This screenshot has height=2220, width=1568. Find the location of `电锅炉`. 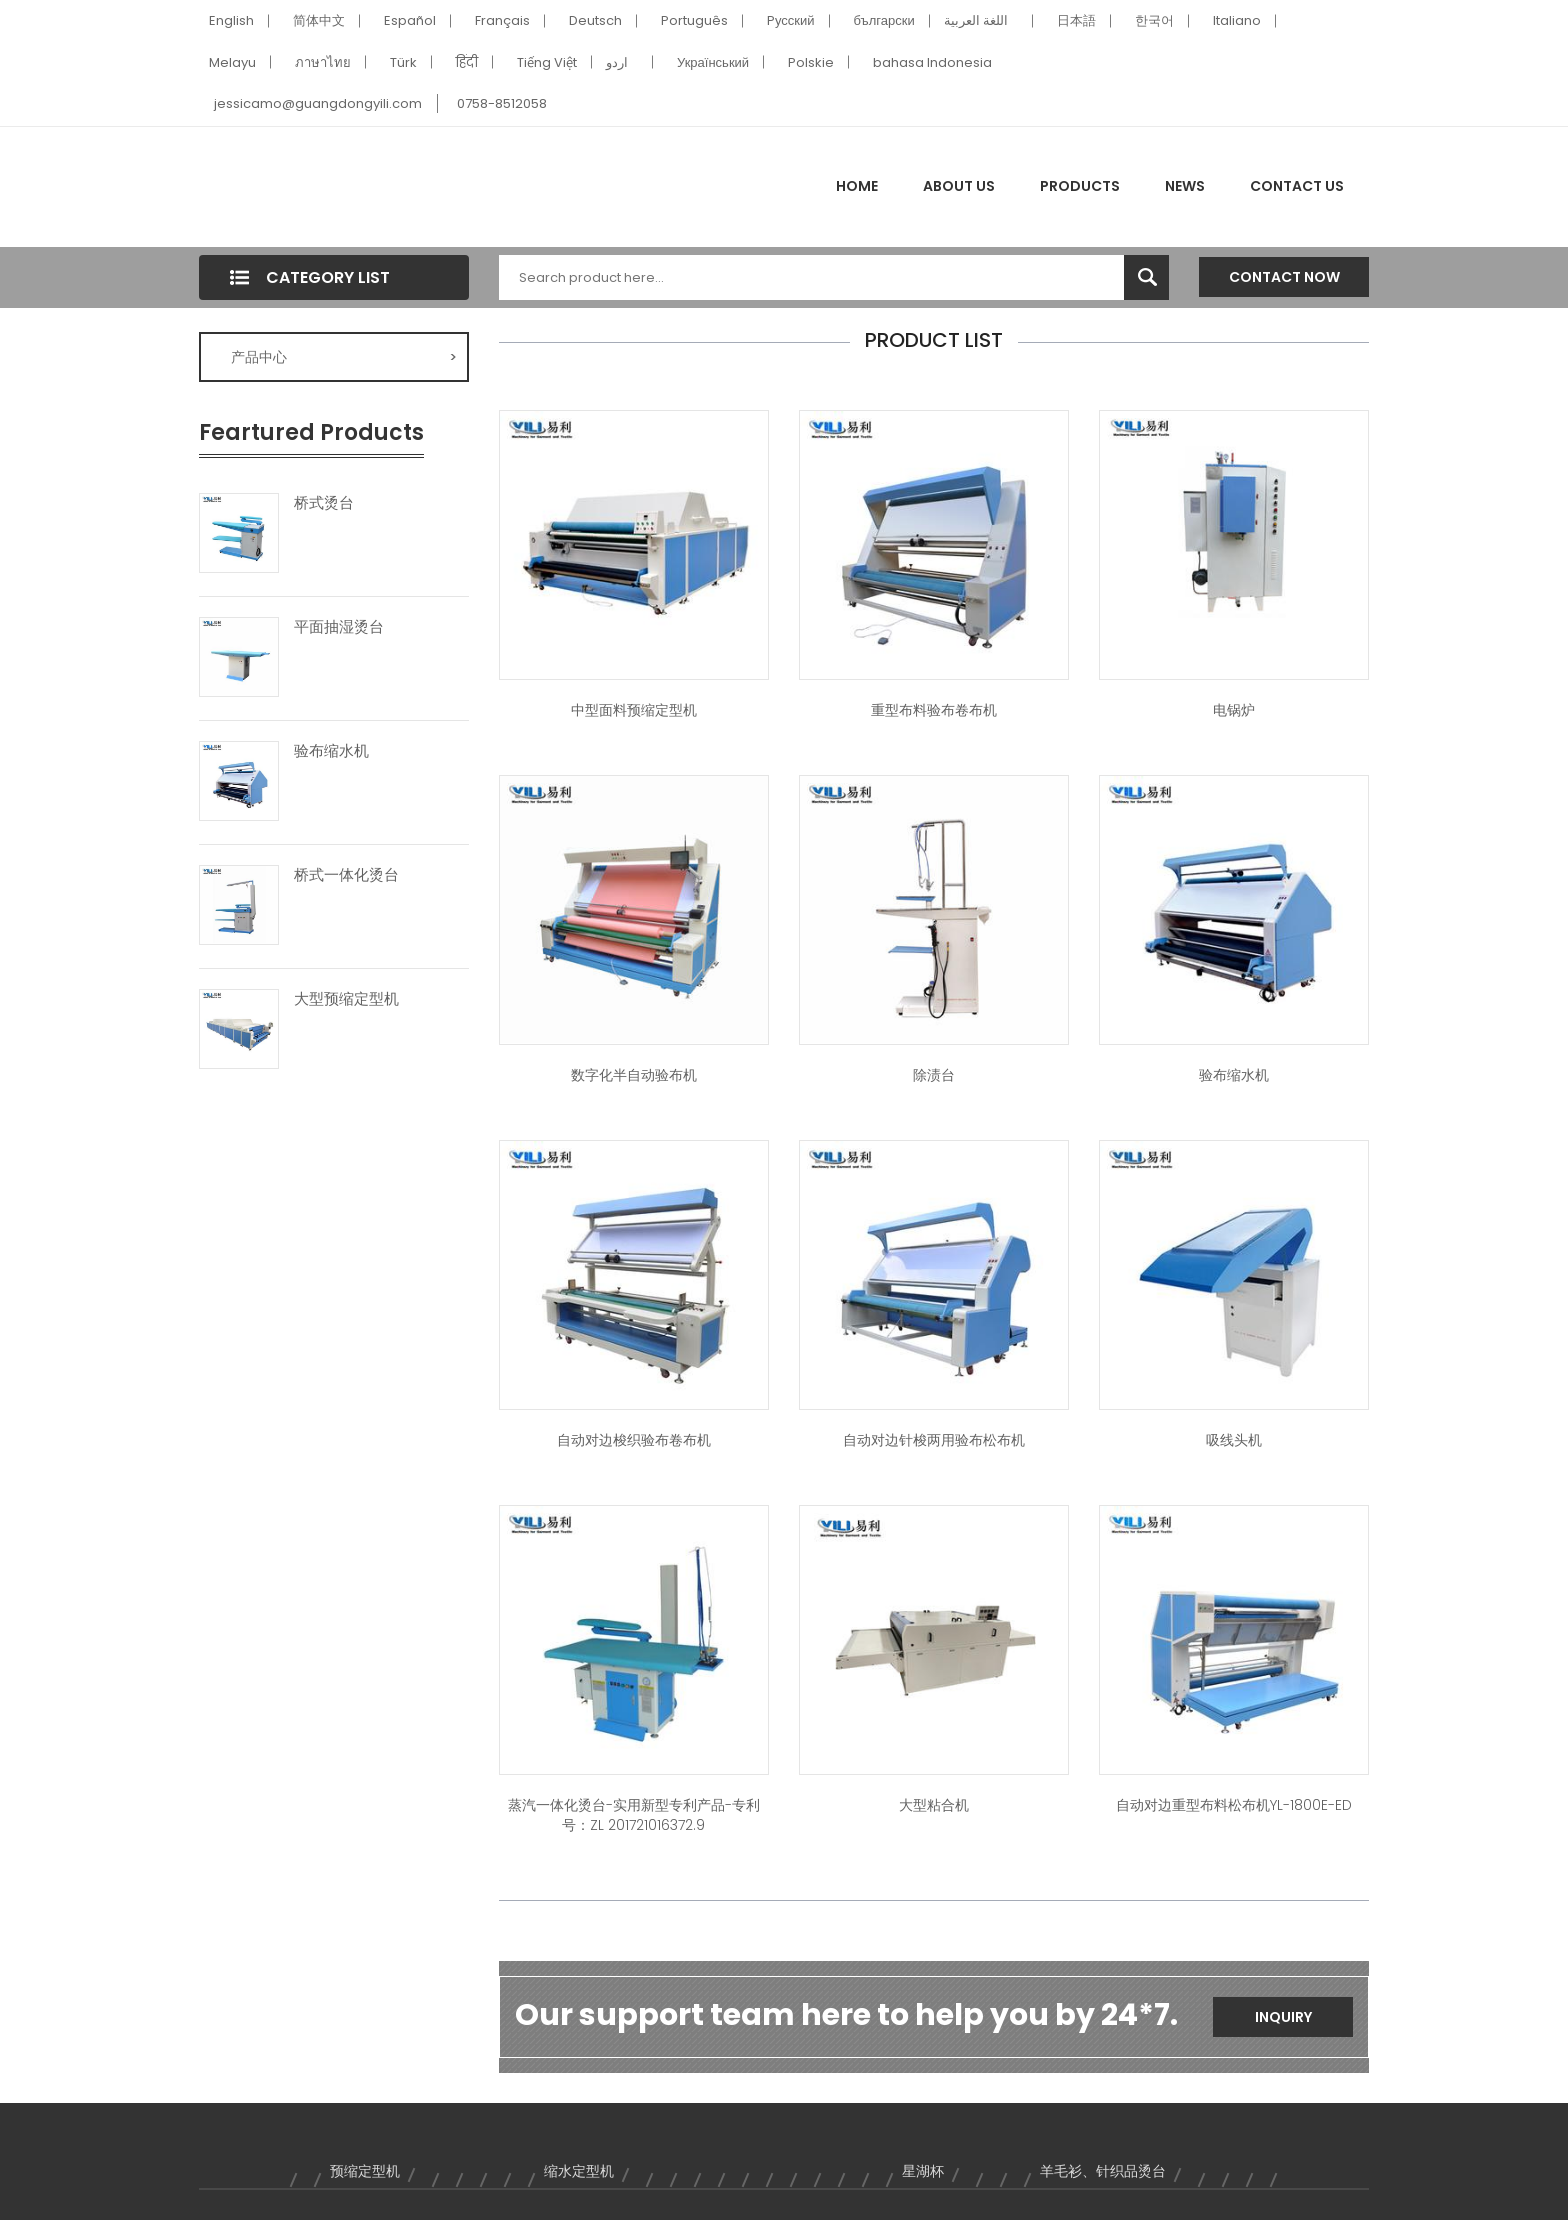

电锅炉 is located at coordinates (1234, 710).